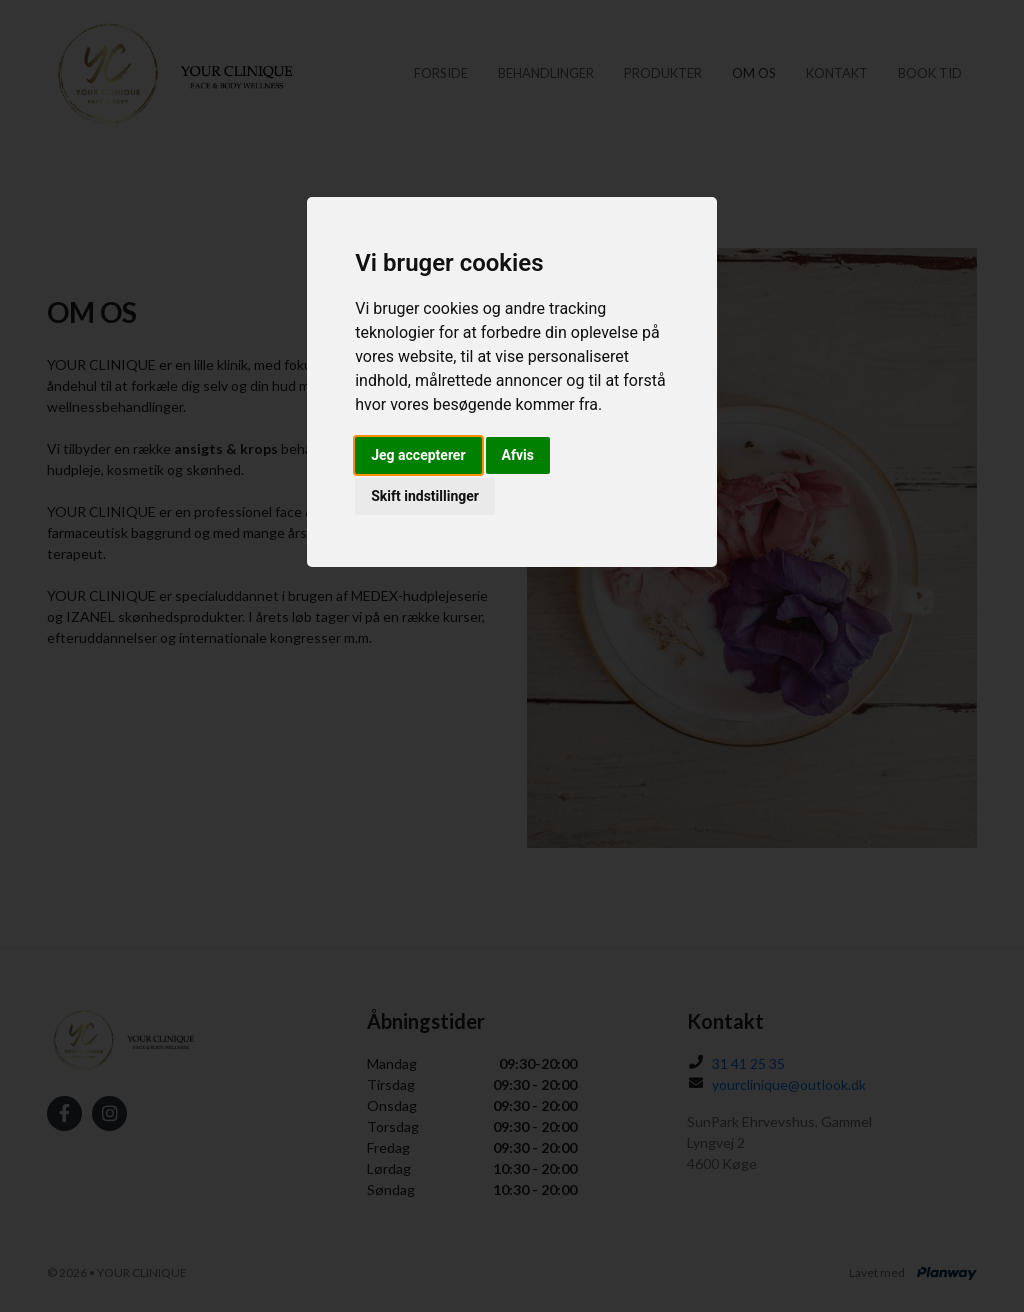 The image size is (1024, 1312). What do you see at coordinates (418, 455) in the screenshot?
I see `Jeg accepterer [button]` at bounding box center [418, 455].